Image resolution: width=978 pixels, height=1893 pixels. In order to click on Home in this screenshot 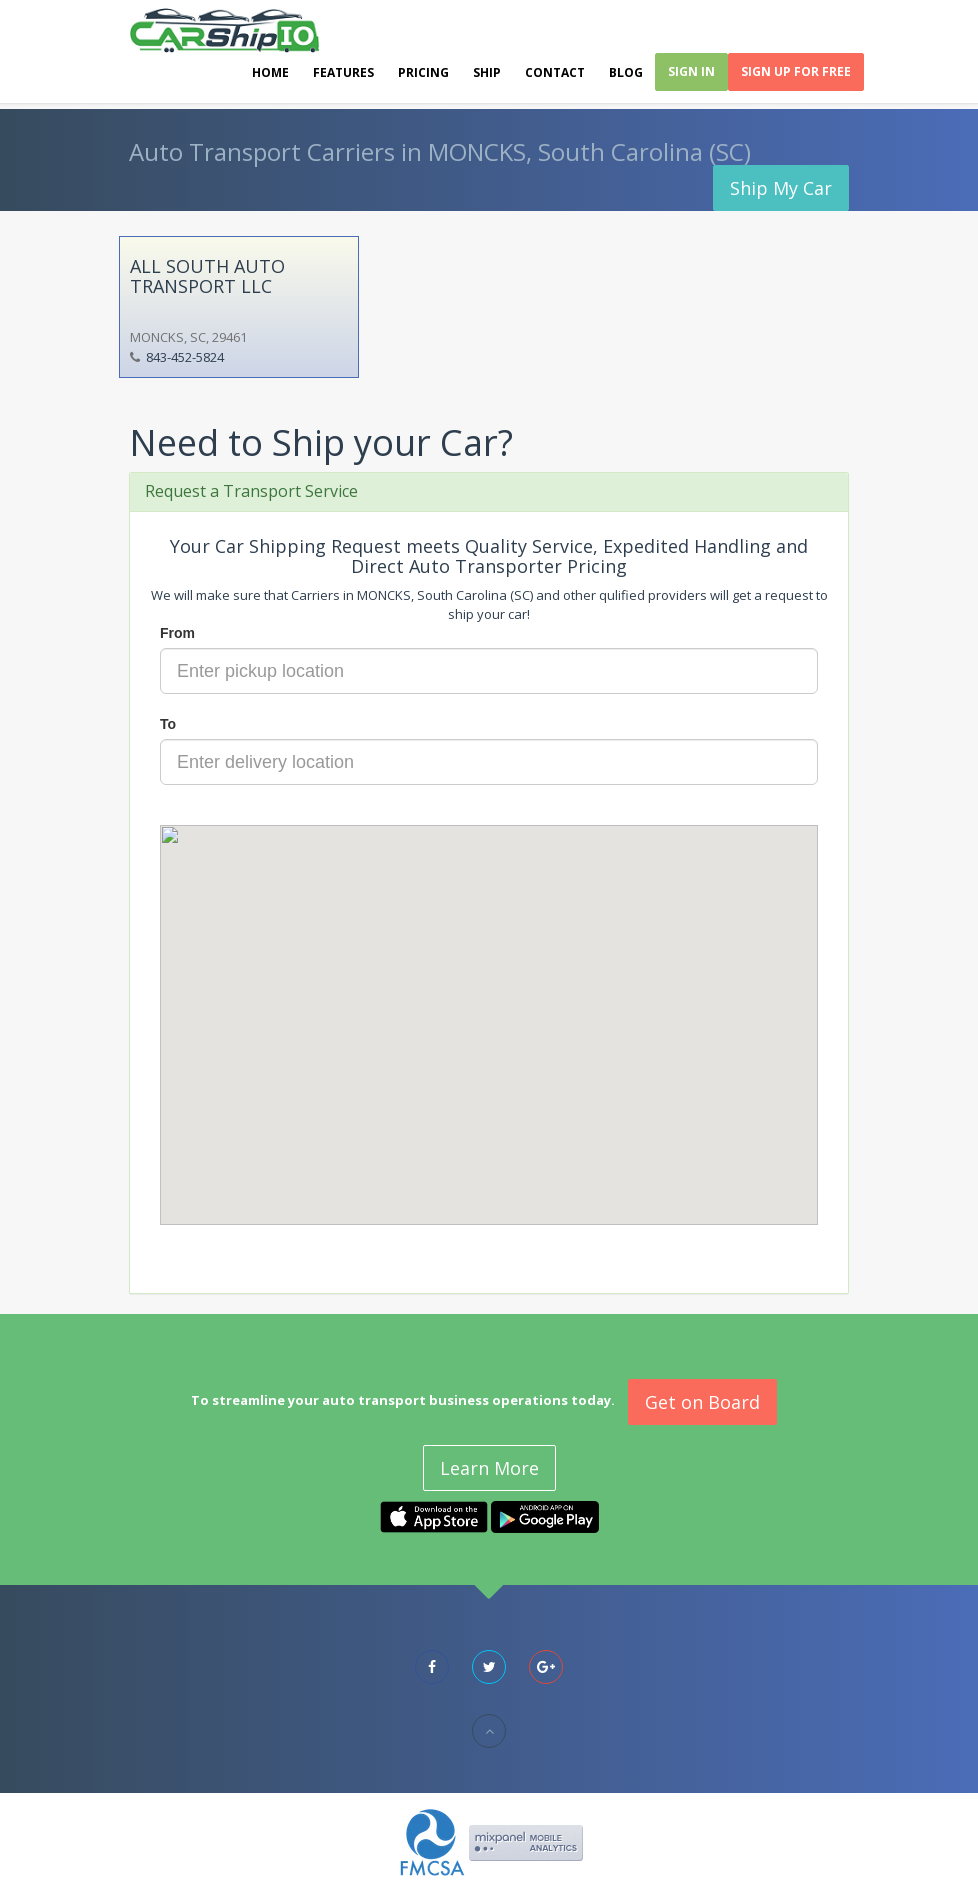, I will do `click(270, 72)`.